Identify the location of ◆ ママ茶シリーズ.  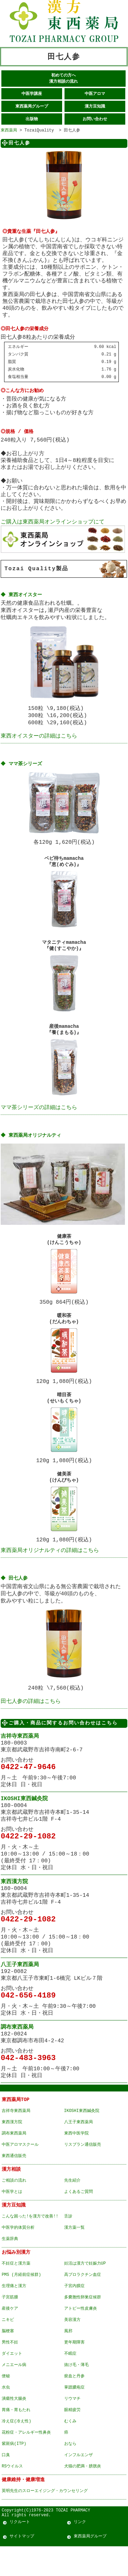
(22, 770).